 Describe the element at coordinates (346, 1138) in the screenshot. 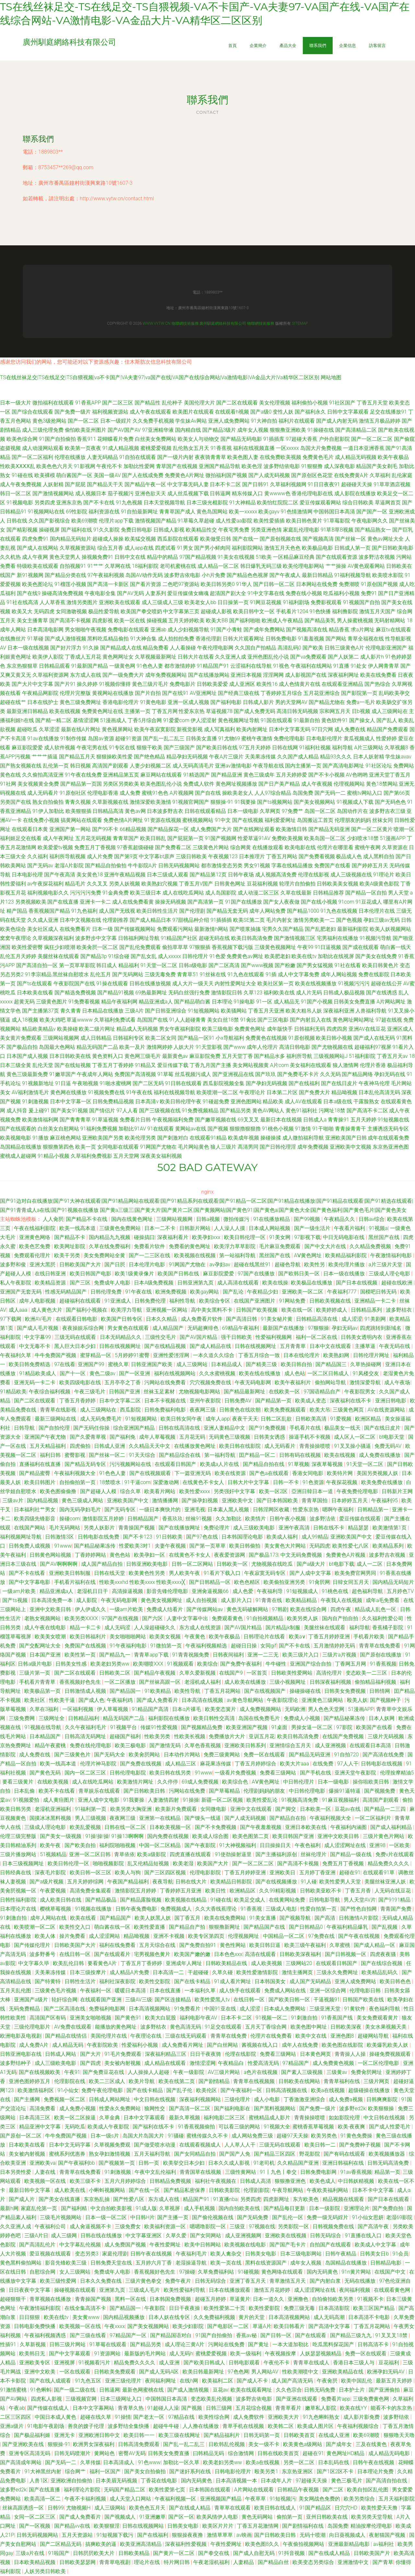

I see `亚洲欧美国产日韩` at that location.